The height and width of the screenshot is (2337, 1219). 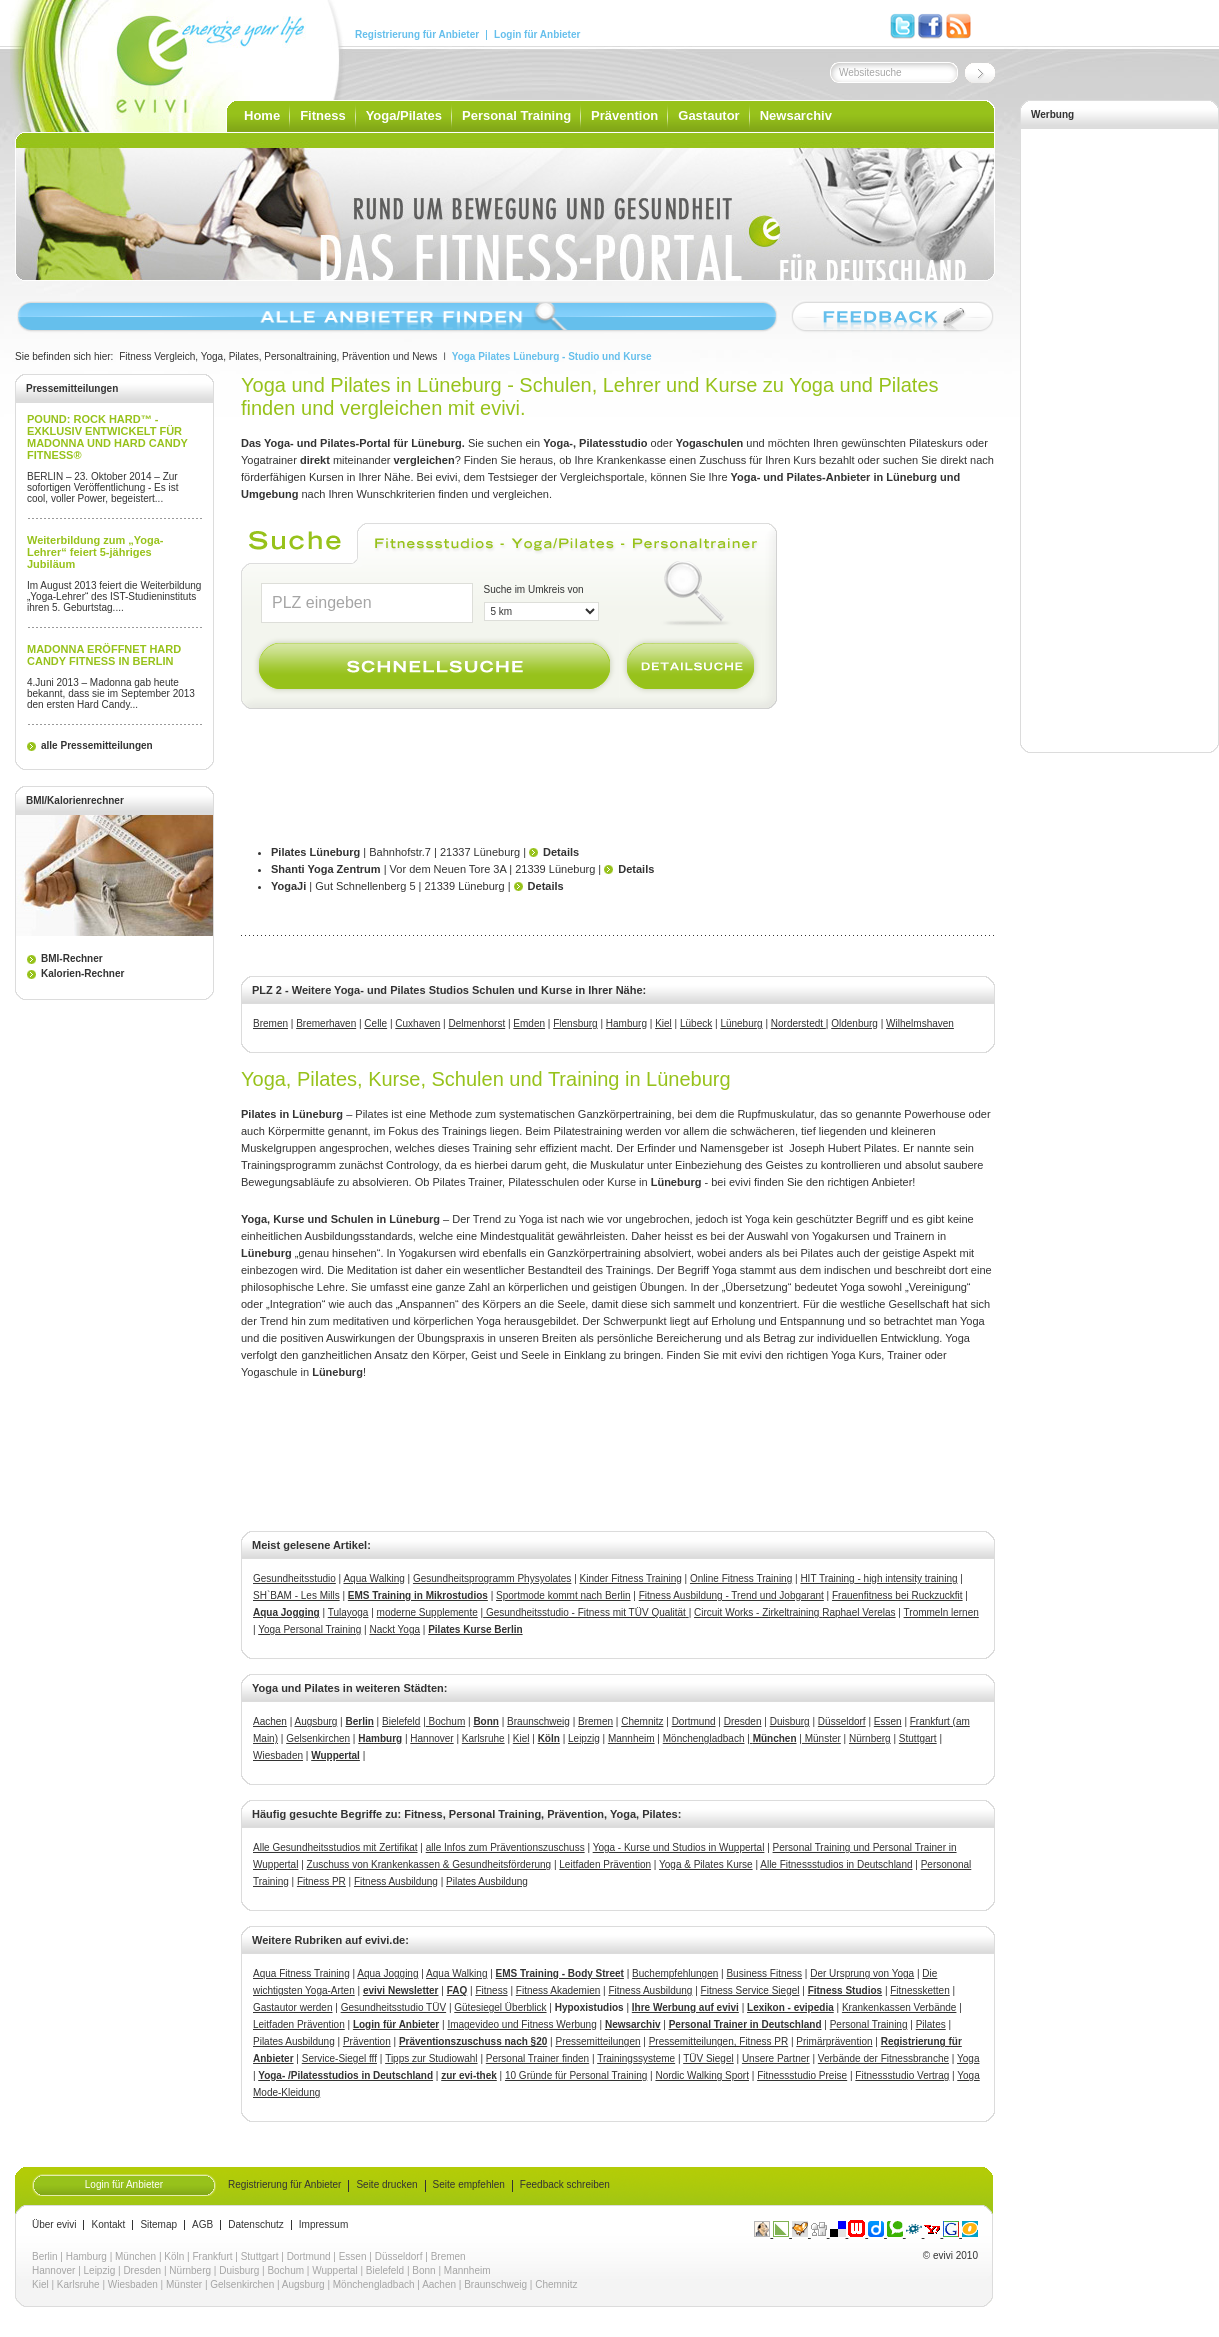 I want to click on Personal Training, so click(x=516, y=115).